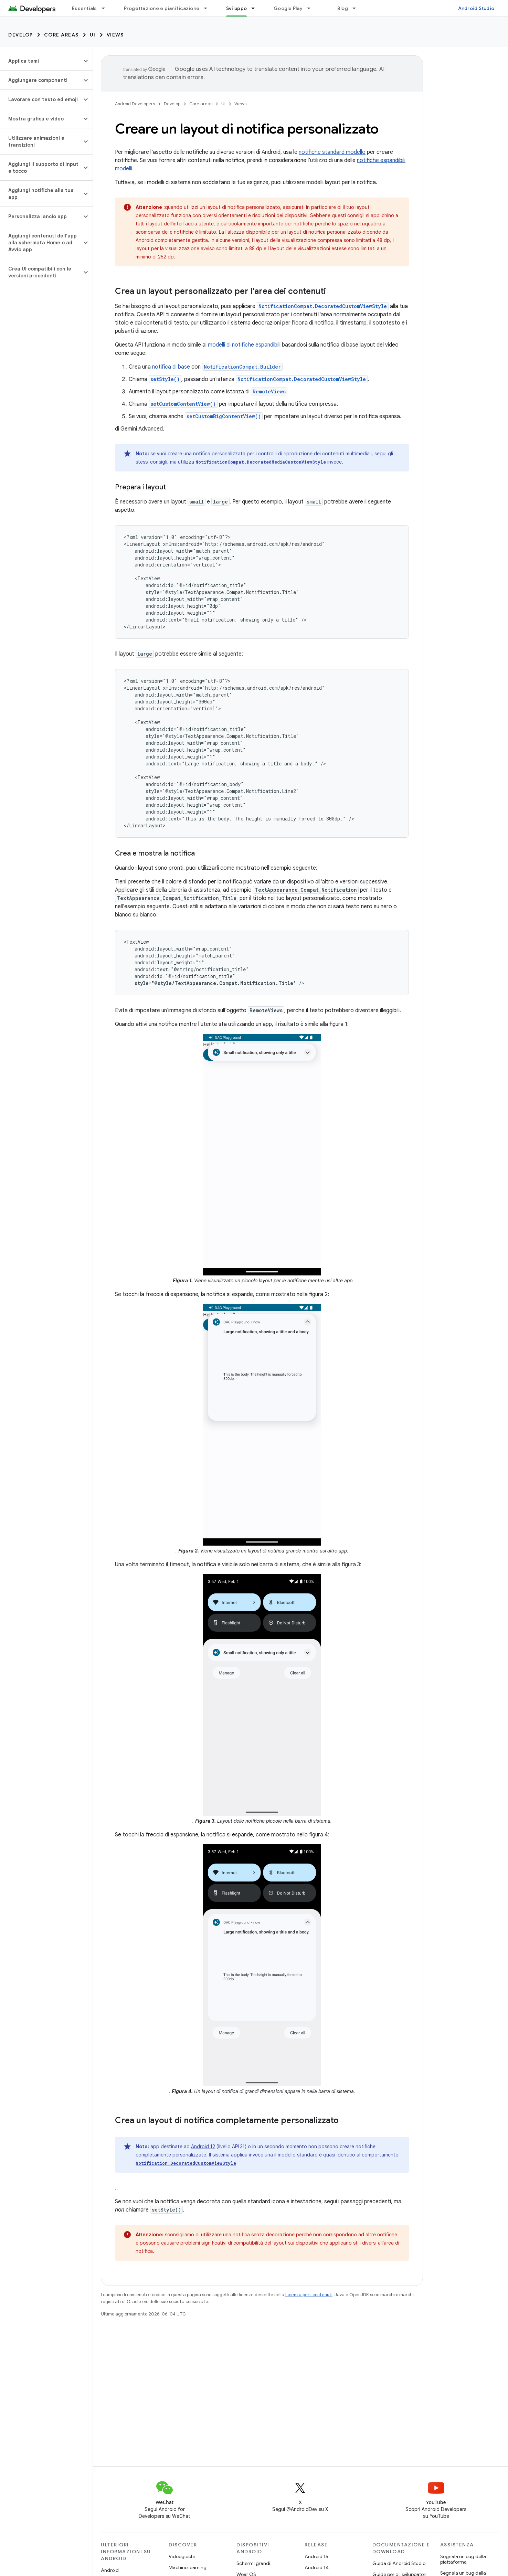  Describe the element at coordinates (312, 8) in the screenshot. I see `[Menu a discesa per Google Play]` at that location.